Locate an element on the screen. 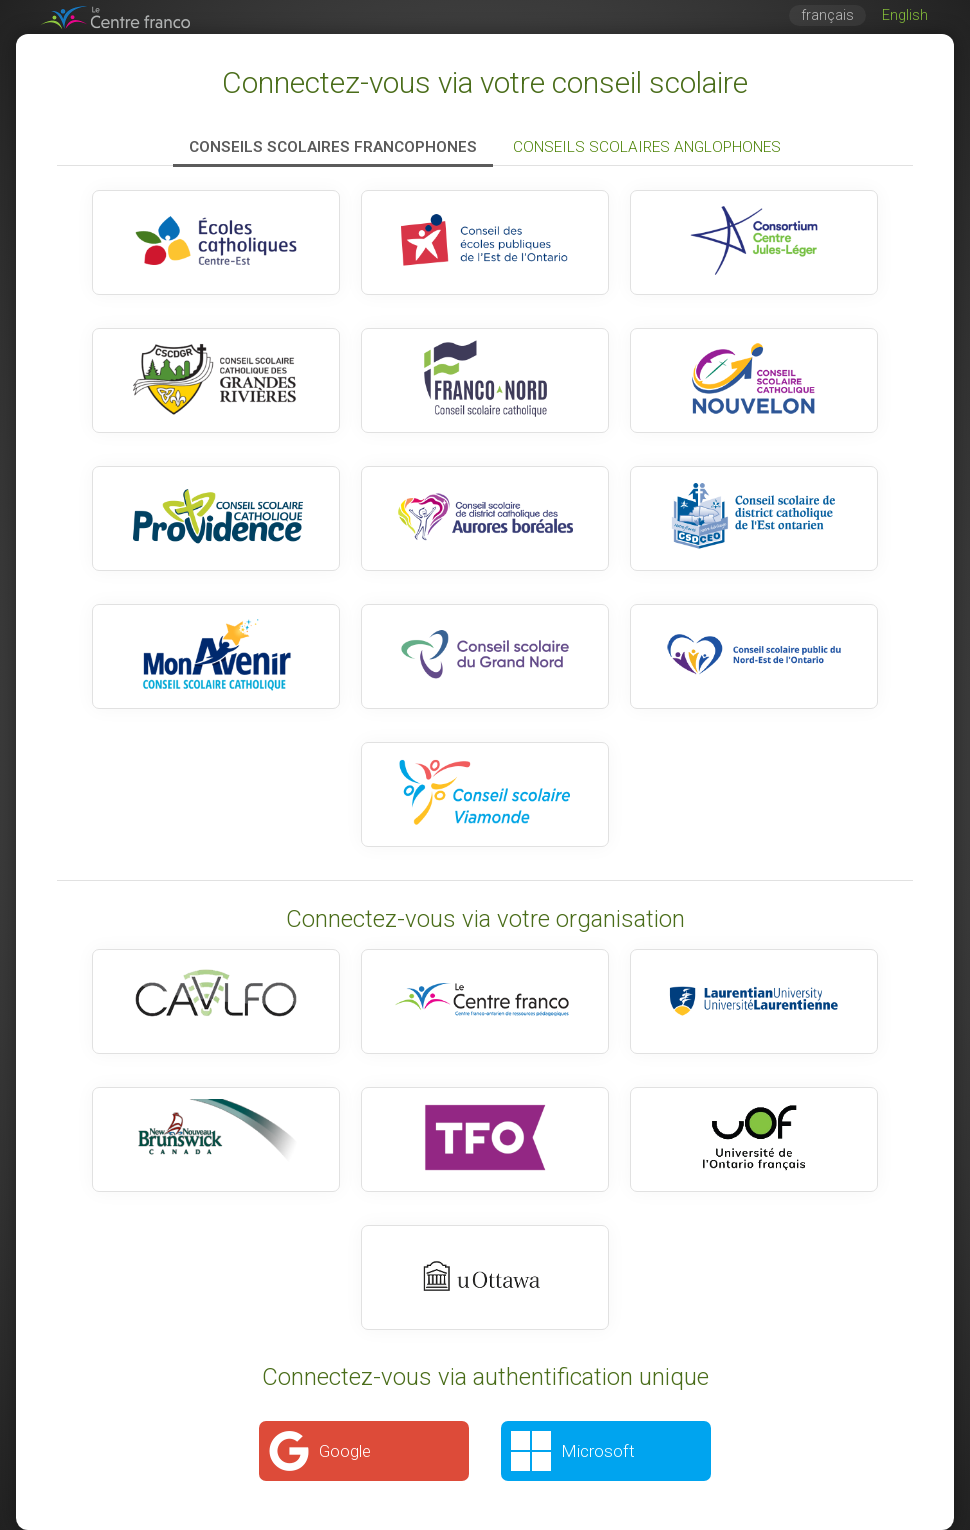  Conseils scolaires anglophones is located at coordinates (647, 147).